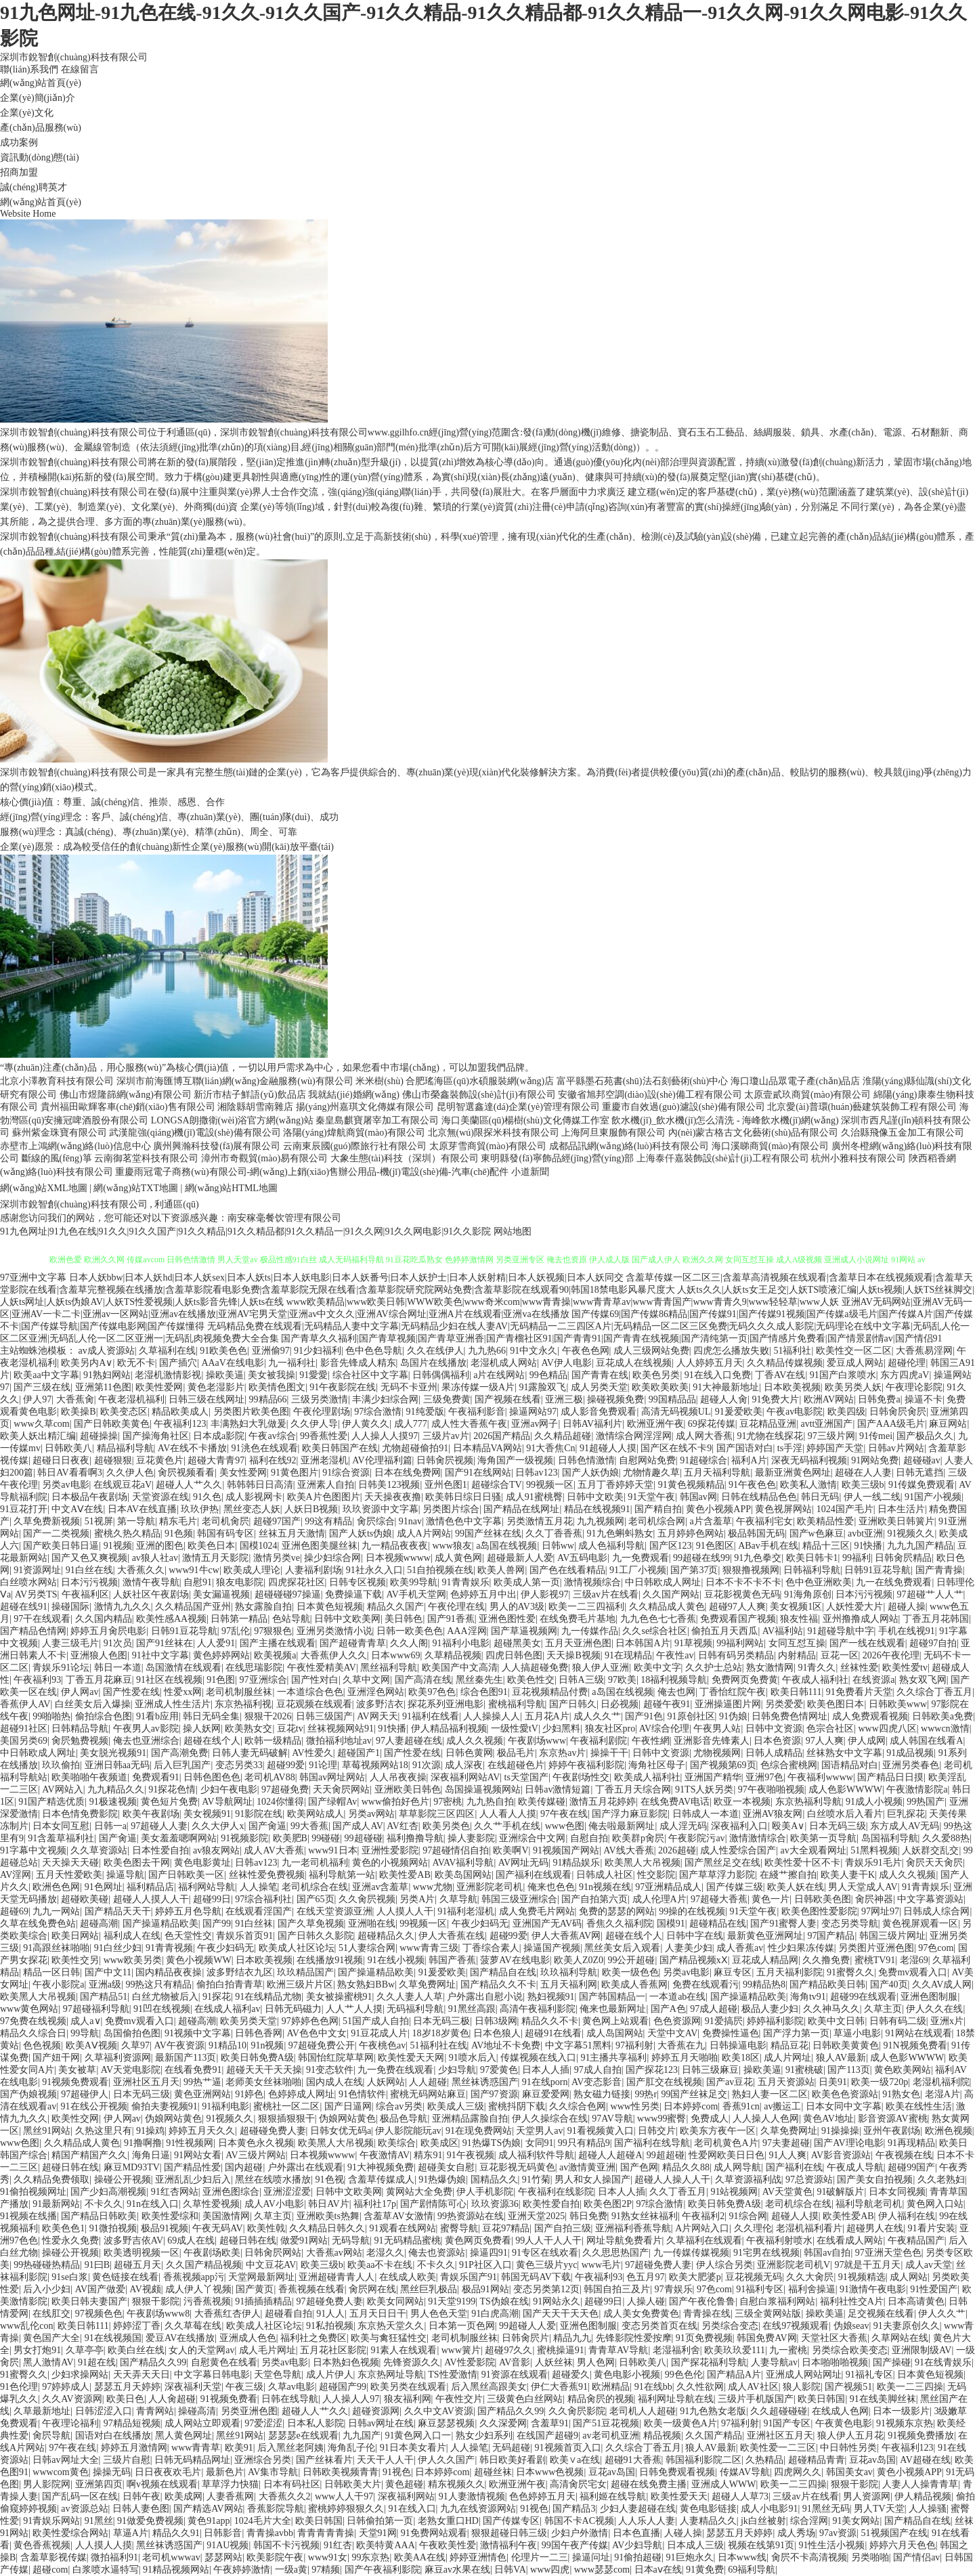 This screenshot has height=2576, width=975. What do you see at coordinates (811, 1570) in the screenshot?
I see `日韩福利导航` at bounding box center [811, 1570].